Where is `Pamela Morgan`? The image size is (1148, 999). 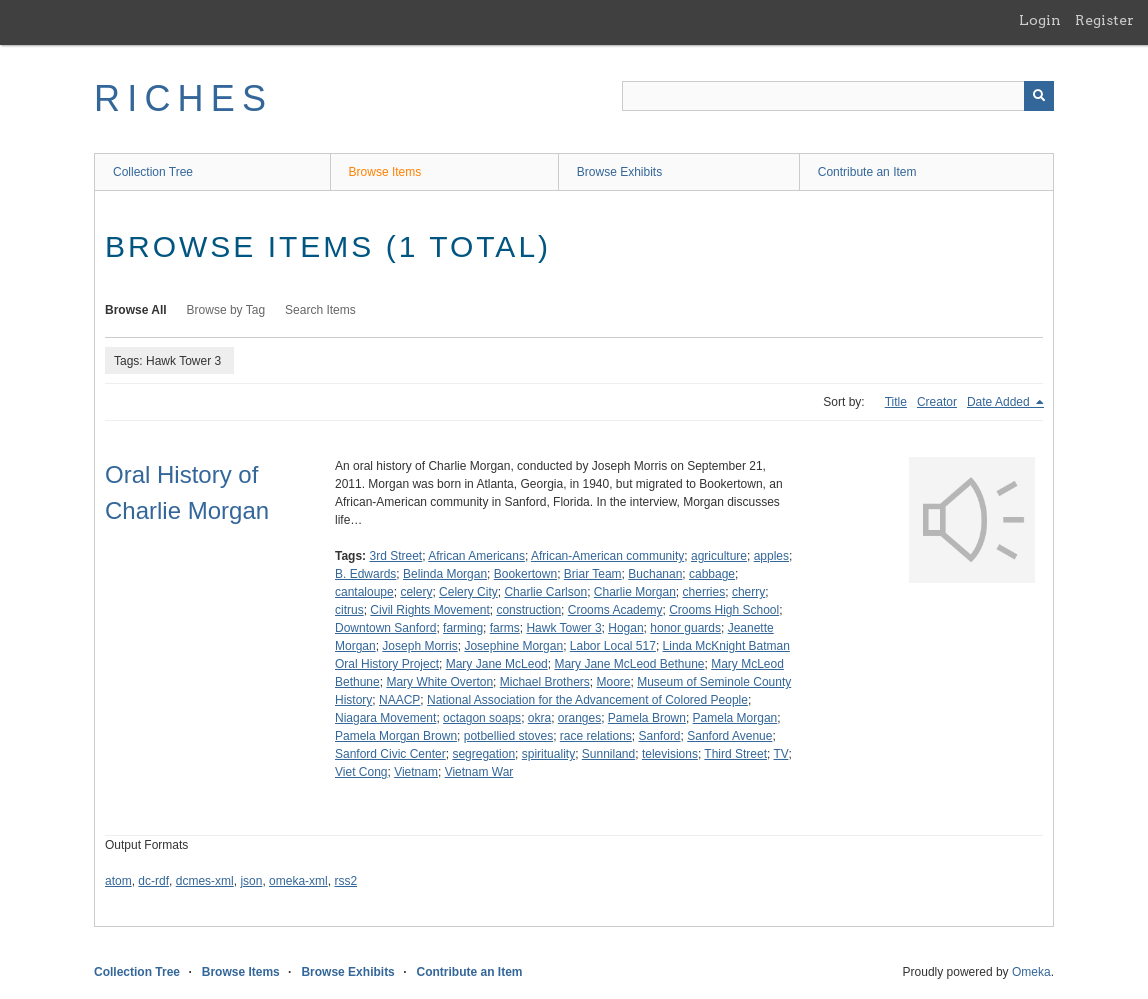
Pamela Morgan is located at coordinates (735, 718).